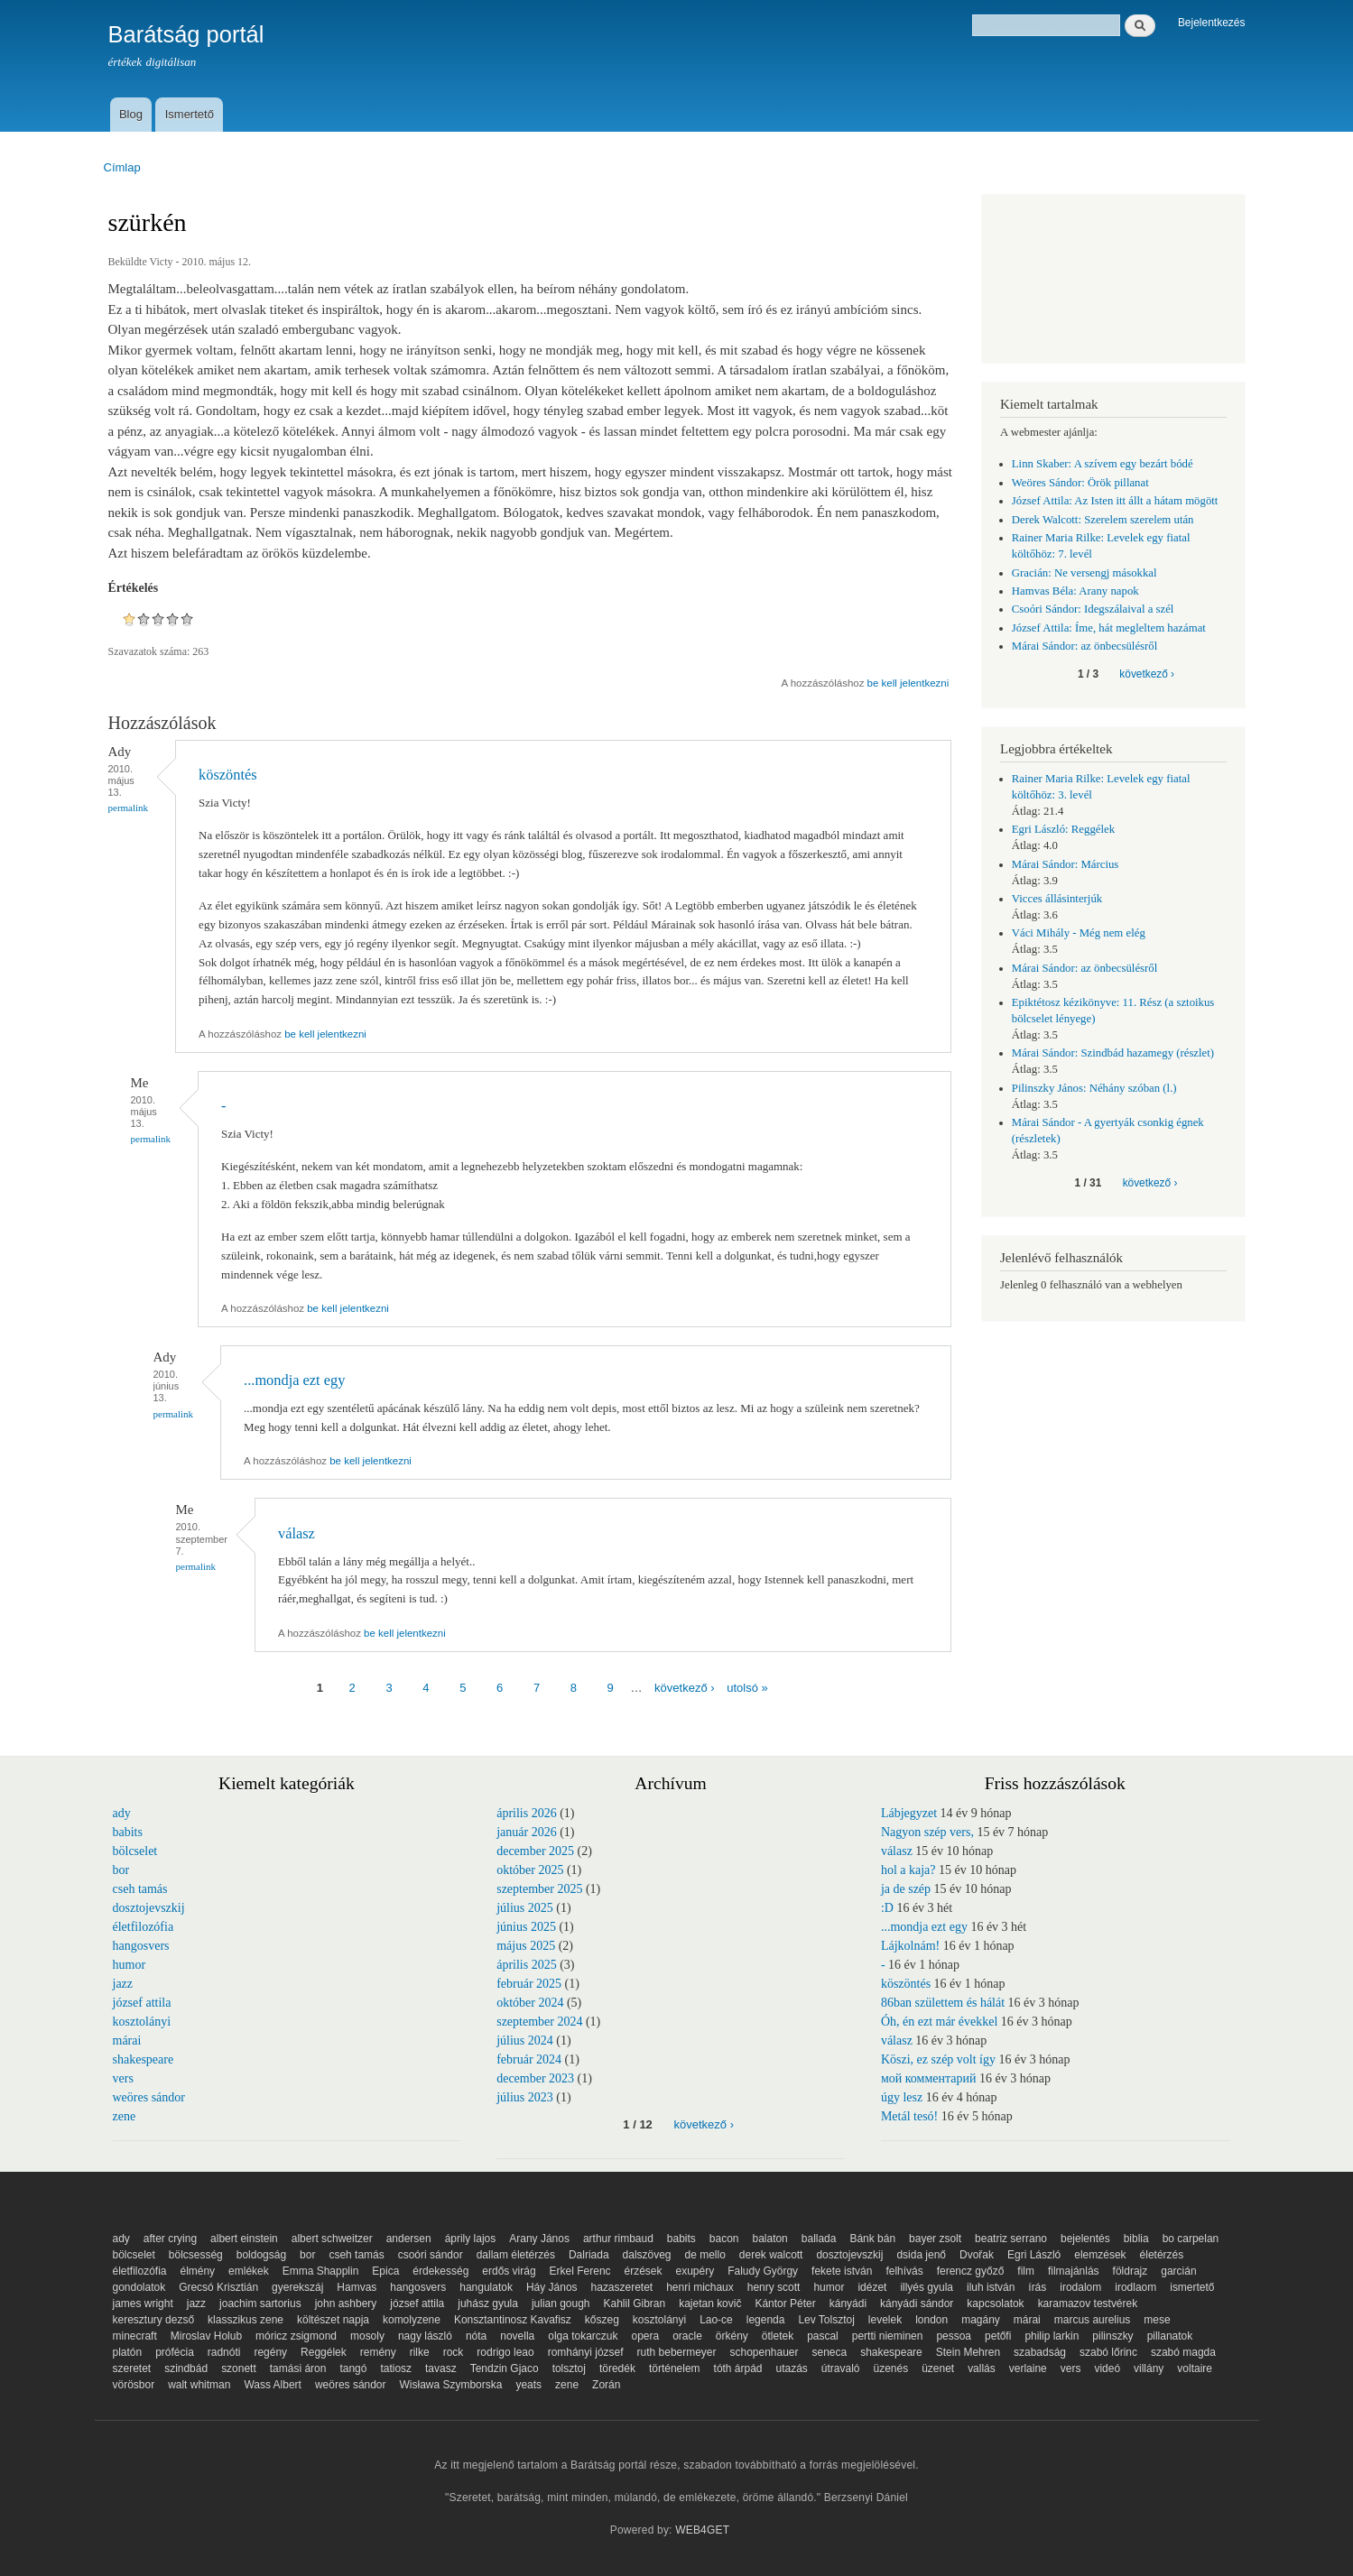 The height and width of the screenshot is (2576, 1353). What do you see at coordinates (819, 2238) in the screenshot?
I see `ballada` at bounding box center [819, 2238].